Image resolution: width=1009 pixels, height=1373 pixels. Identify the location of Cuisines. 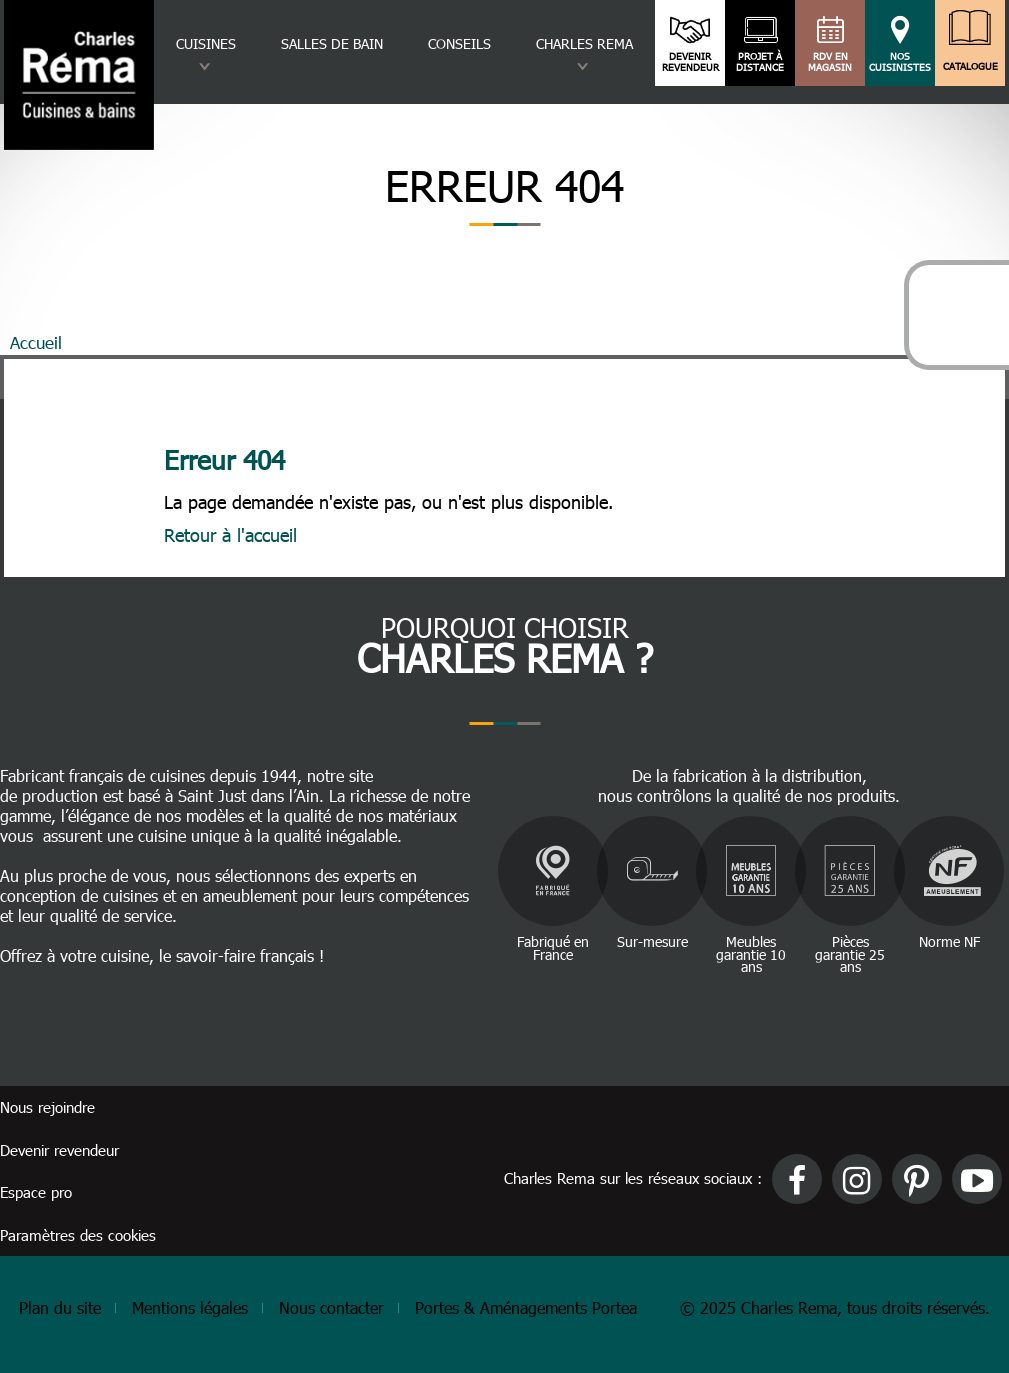
(206, 43).